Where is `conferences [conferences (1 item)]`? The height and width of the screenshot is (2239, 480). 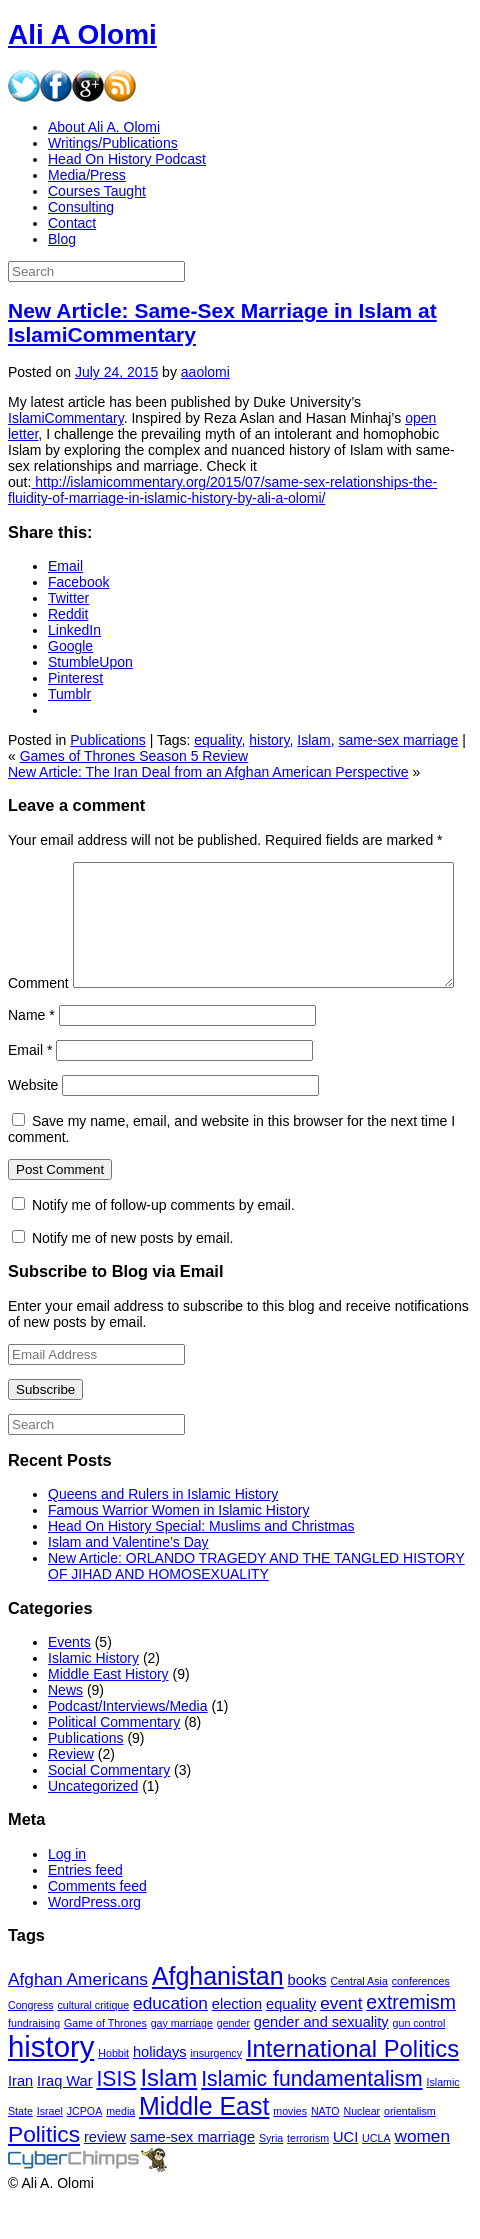 conferences [conferences (1 item)] is located at coordinates (421, 2021).